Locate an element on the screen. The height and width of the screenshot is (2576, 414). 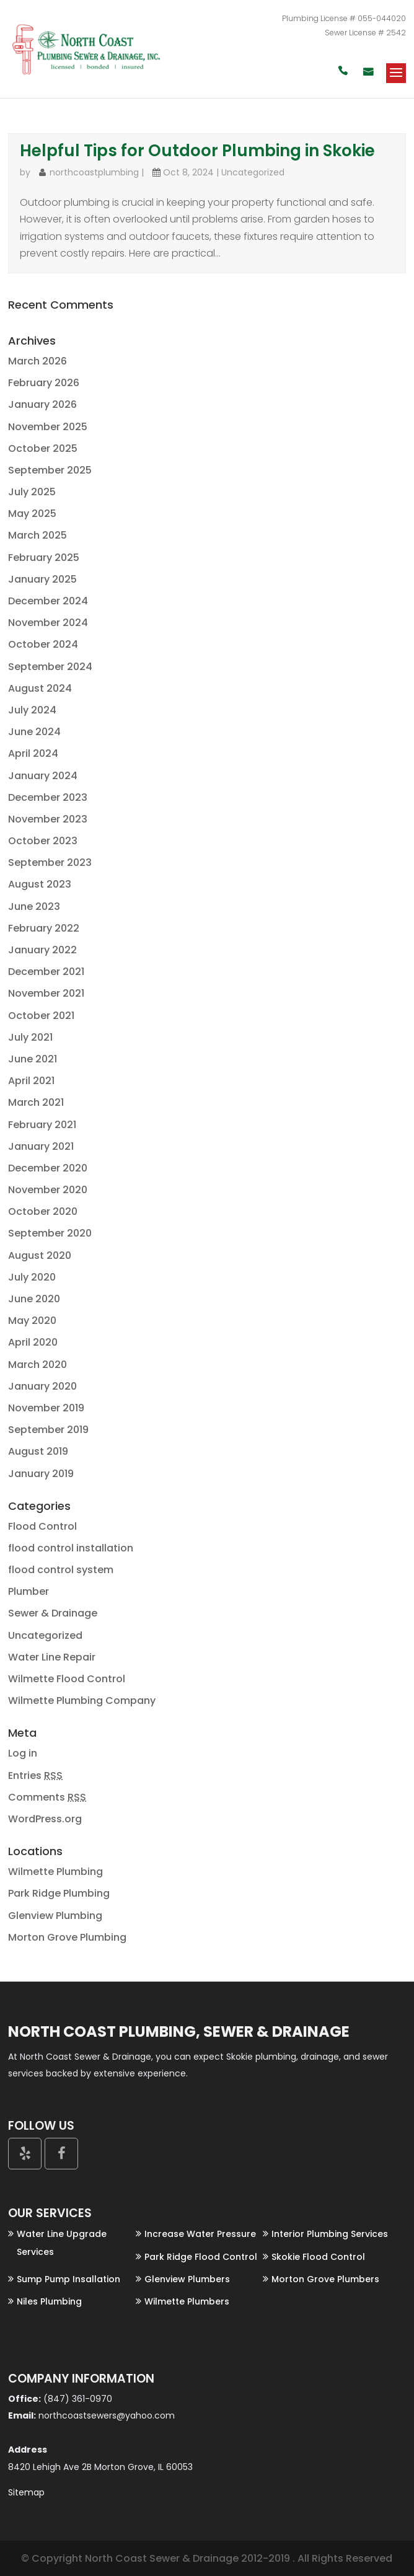
January 2022 is located at coordinates (42, 950).